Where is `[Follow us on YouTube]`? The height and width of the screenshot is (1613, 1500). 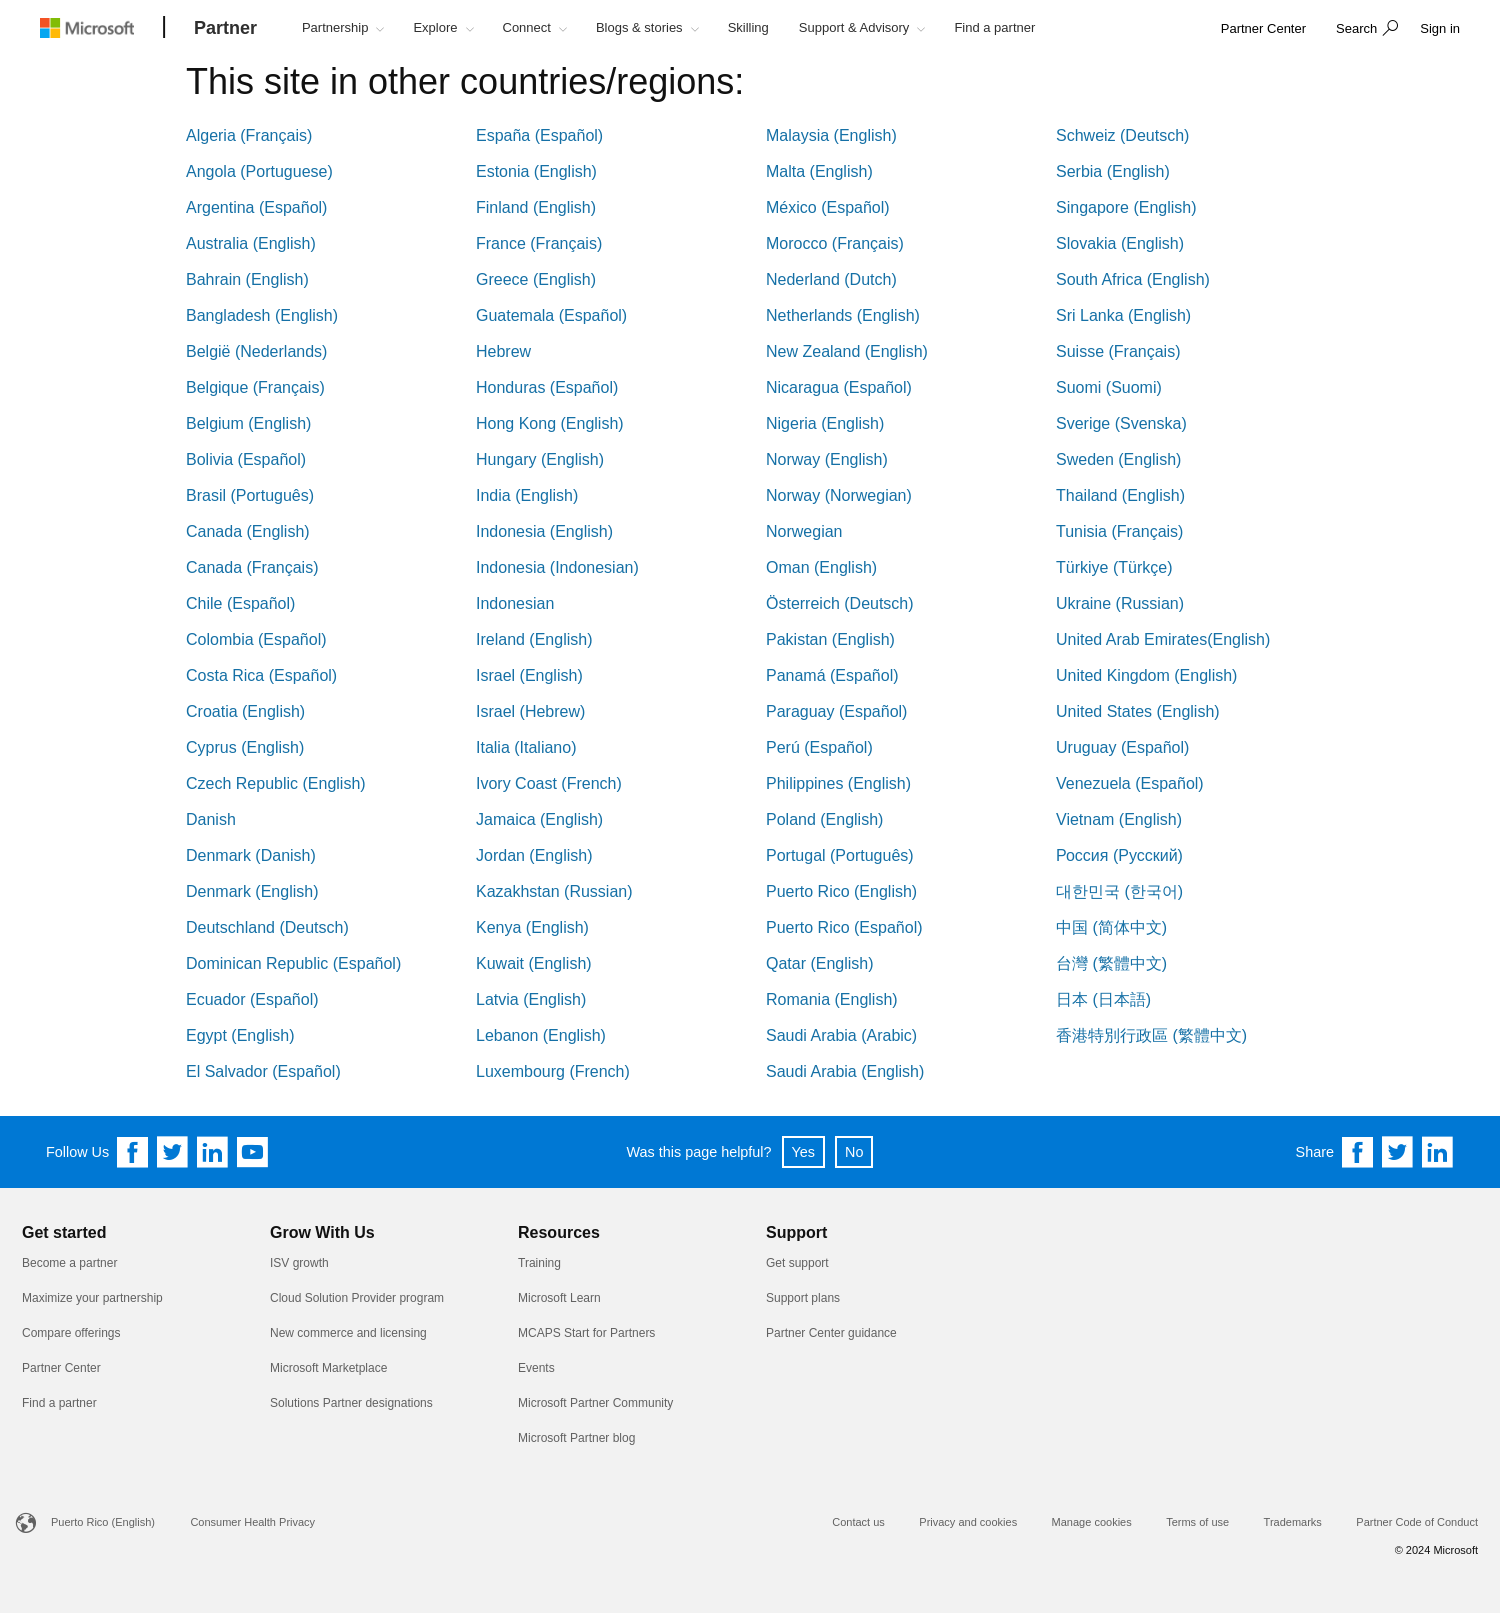
[Follow us on YouTube] is located at coordinates (253, 1152).